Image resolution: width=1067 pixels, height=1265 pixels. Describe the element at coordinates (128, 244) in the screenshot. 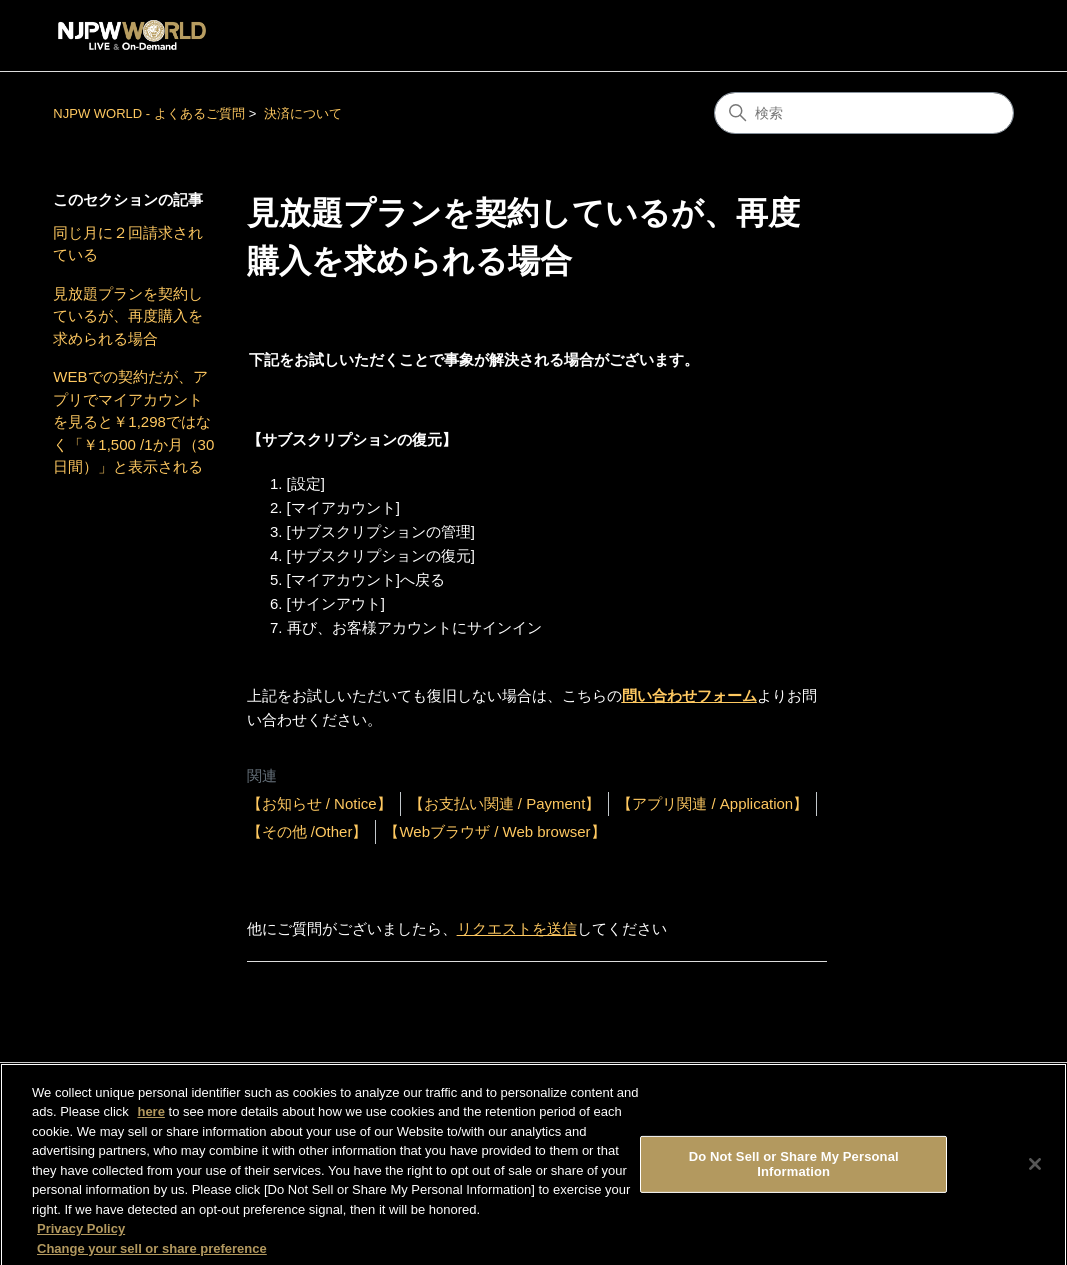

I see `同じ月に２回請求されている` at that location.